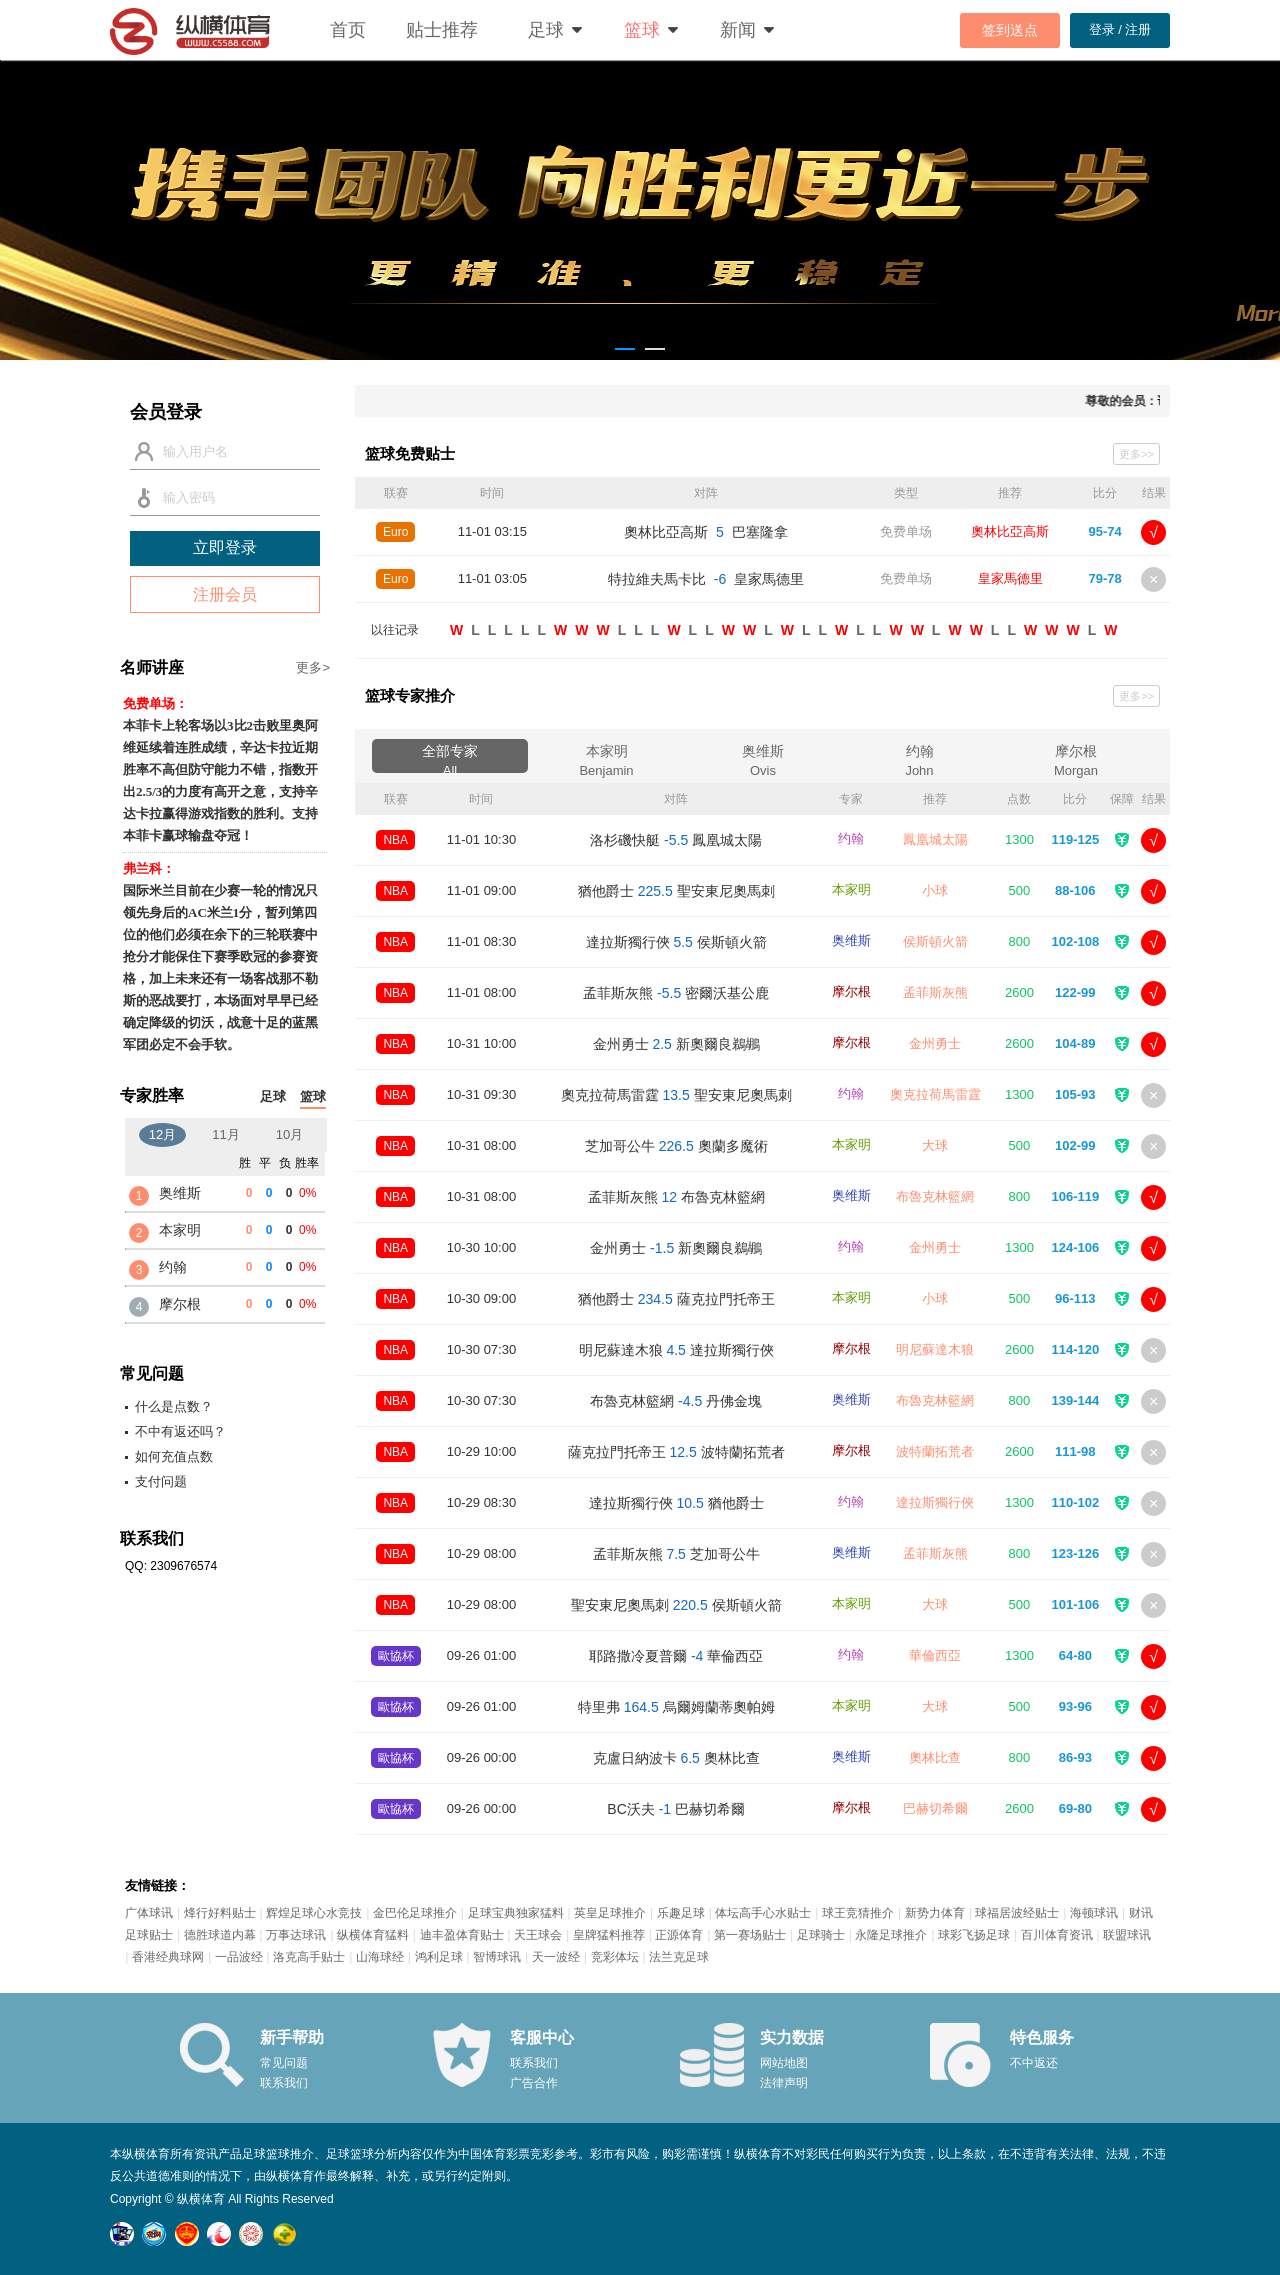 The height and width of the screenshot is (2275, 1280). What do you see at coordinates (284, 2063) in the screenshot?
I see `常见问题` at bounding box center [284, 2063].